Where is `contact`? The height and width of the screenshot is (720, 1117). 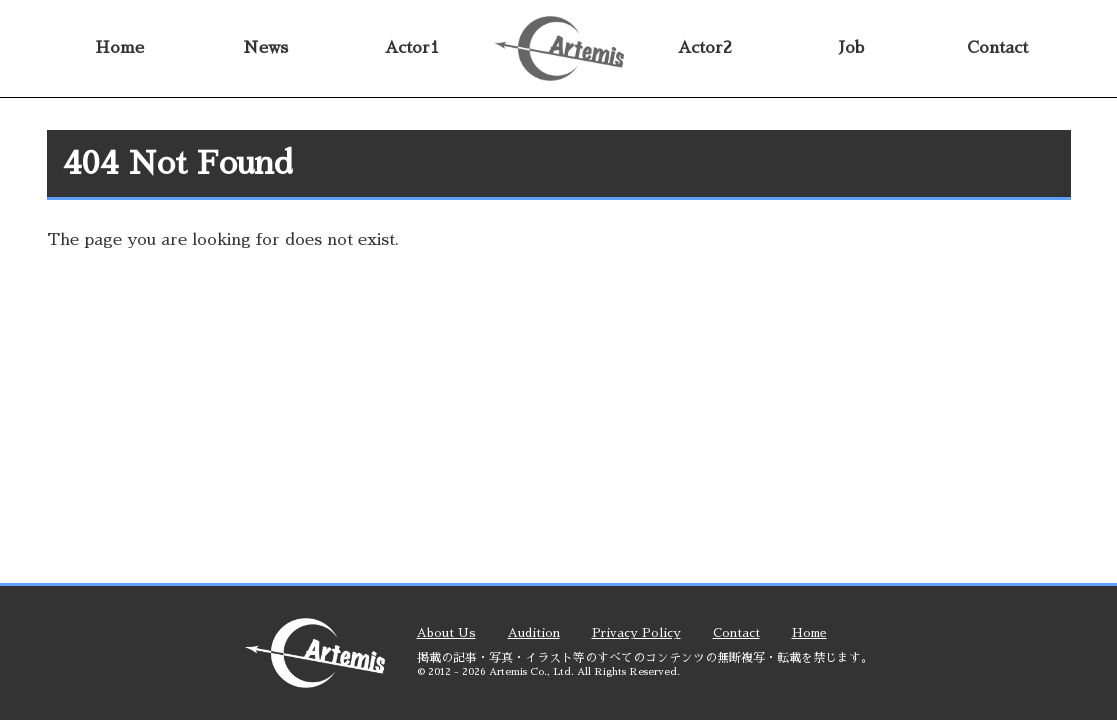 contact is located at coordinates (997, 48).